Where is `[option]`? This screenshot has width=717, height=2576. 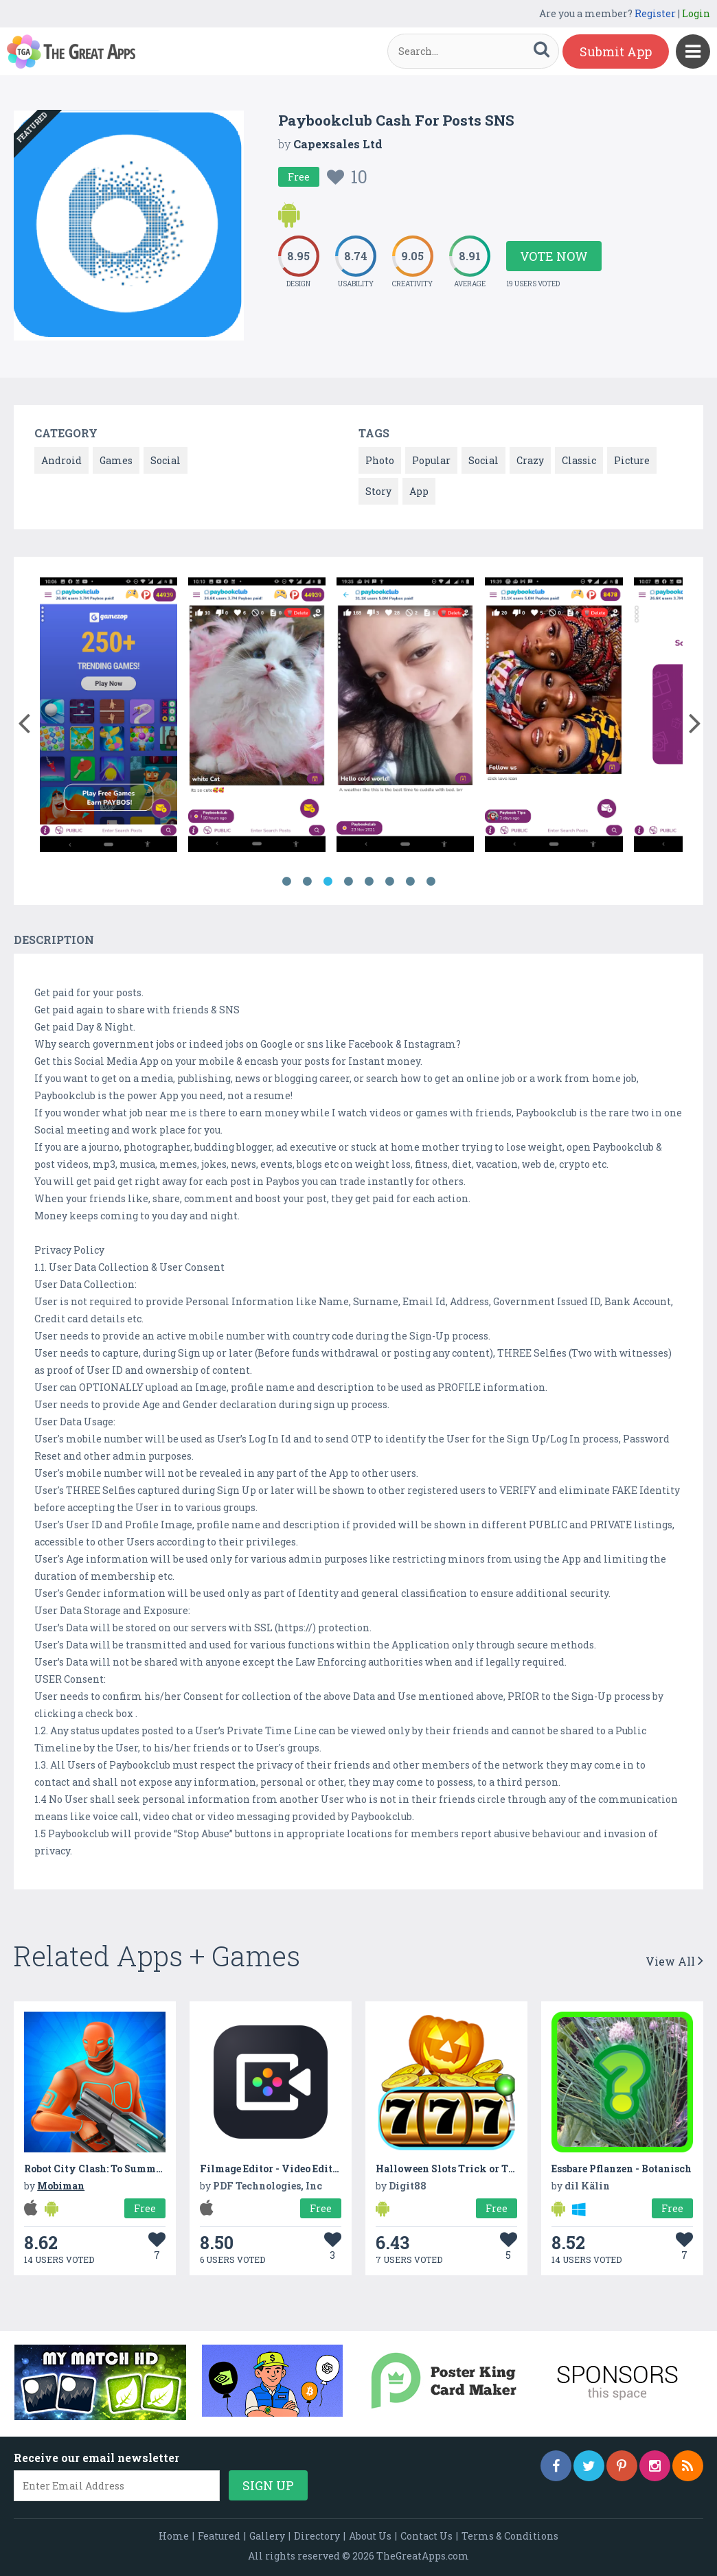
[option] is located at coordinates (108, 717).